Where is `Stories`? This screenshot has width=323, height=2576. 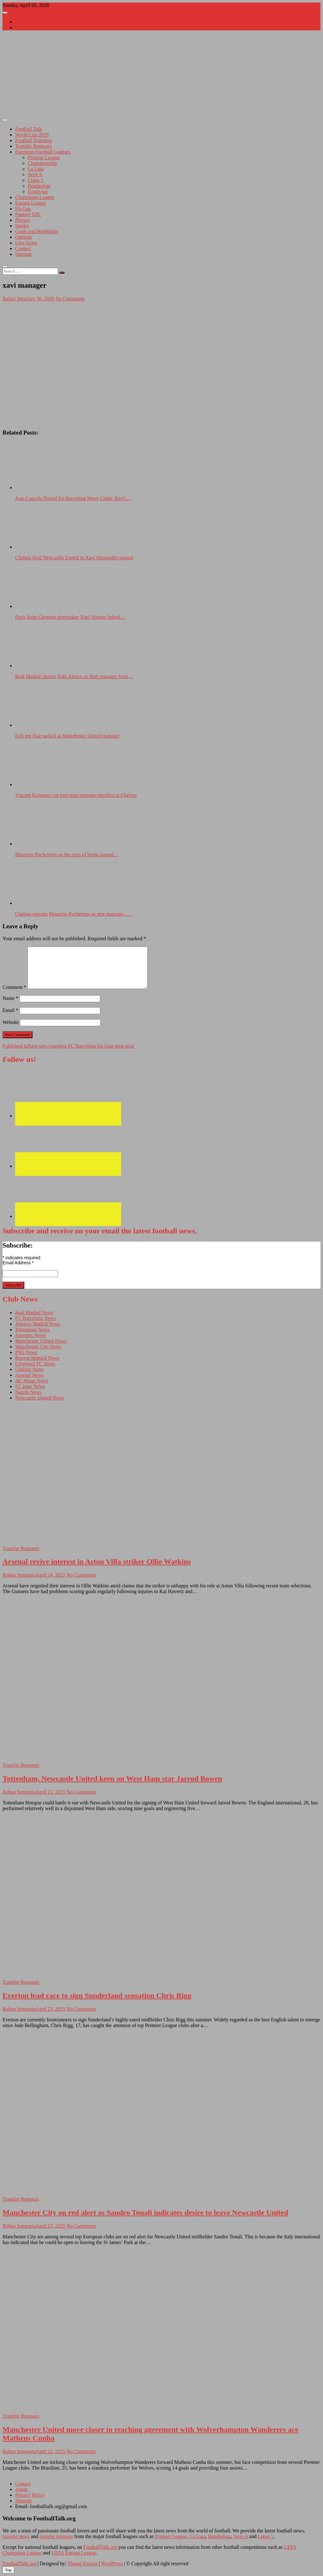
Stories is located at coordinates (22, 225).